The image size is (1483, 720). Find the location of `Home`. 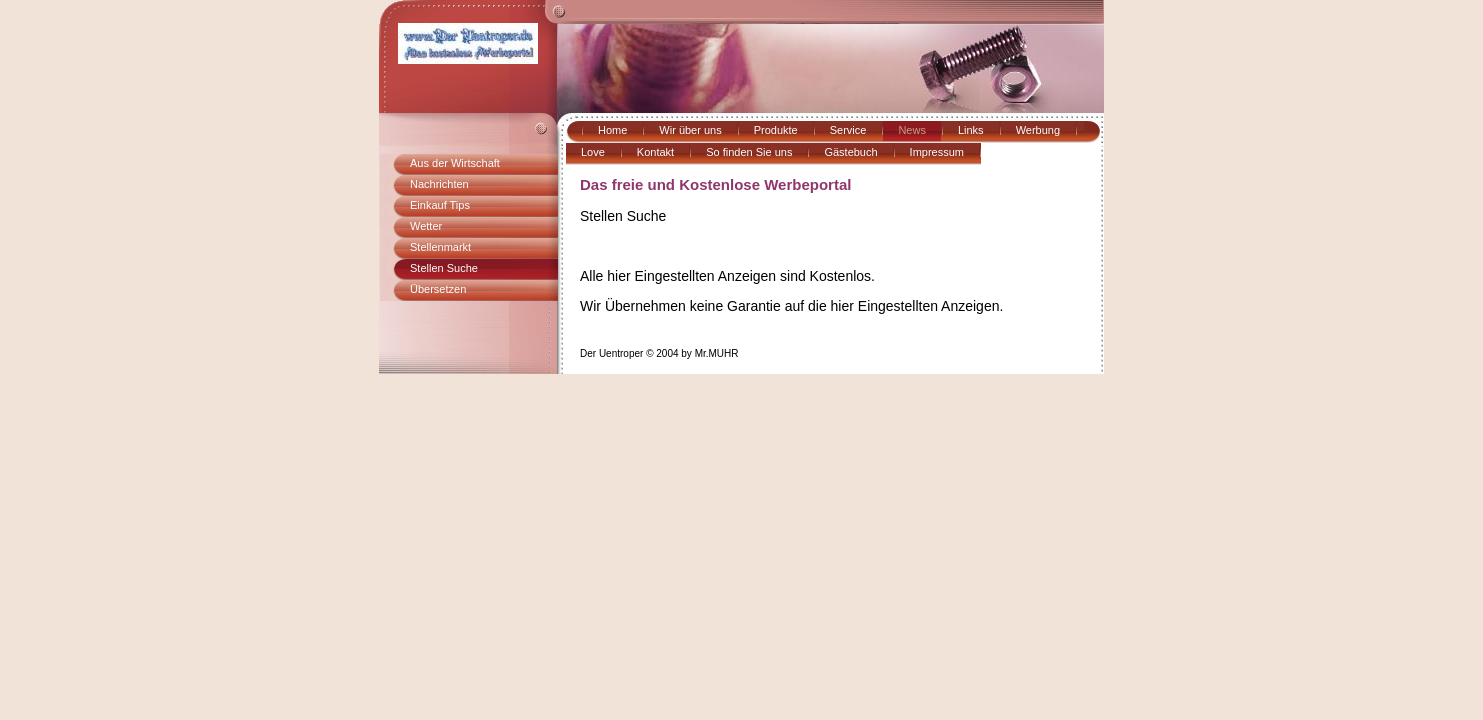

Home is located at coordinates (612, 130).